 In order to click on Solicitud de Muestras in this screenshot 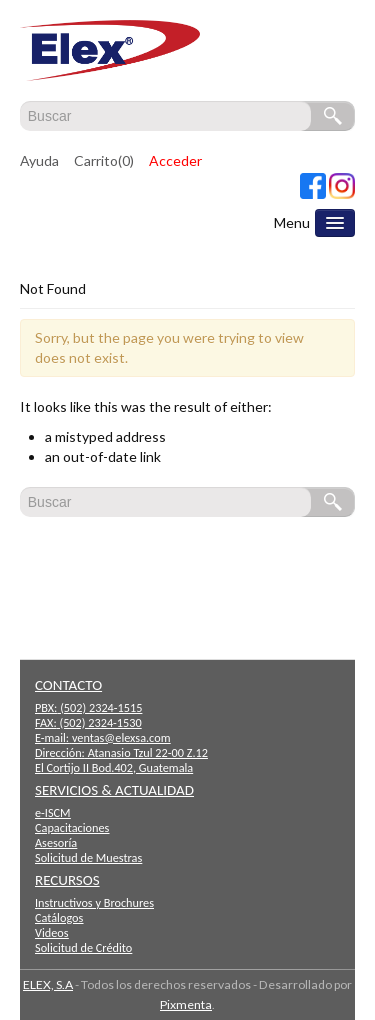, I will do `click(88, 857)`.